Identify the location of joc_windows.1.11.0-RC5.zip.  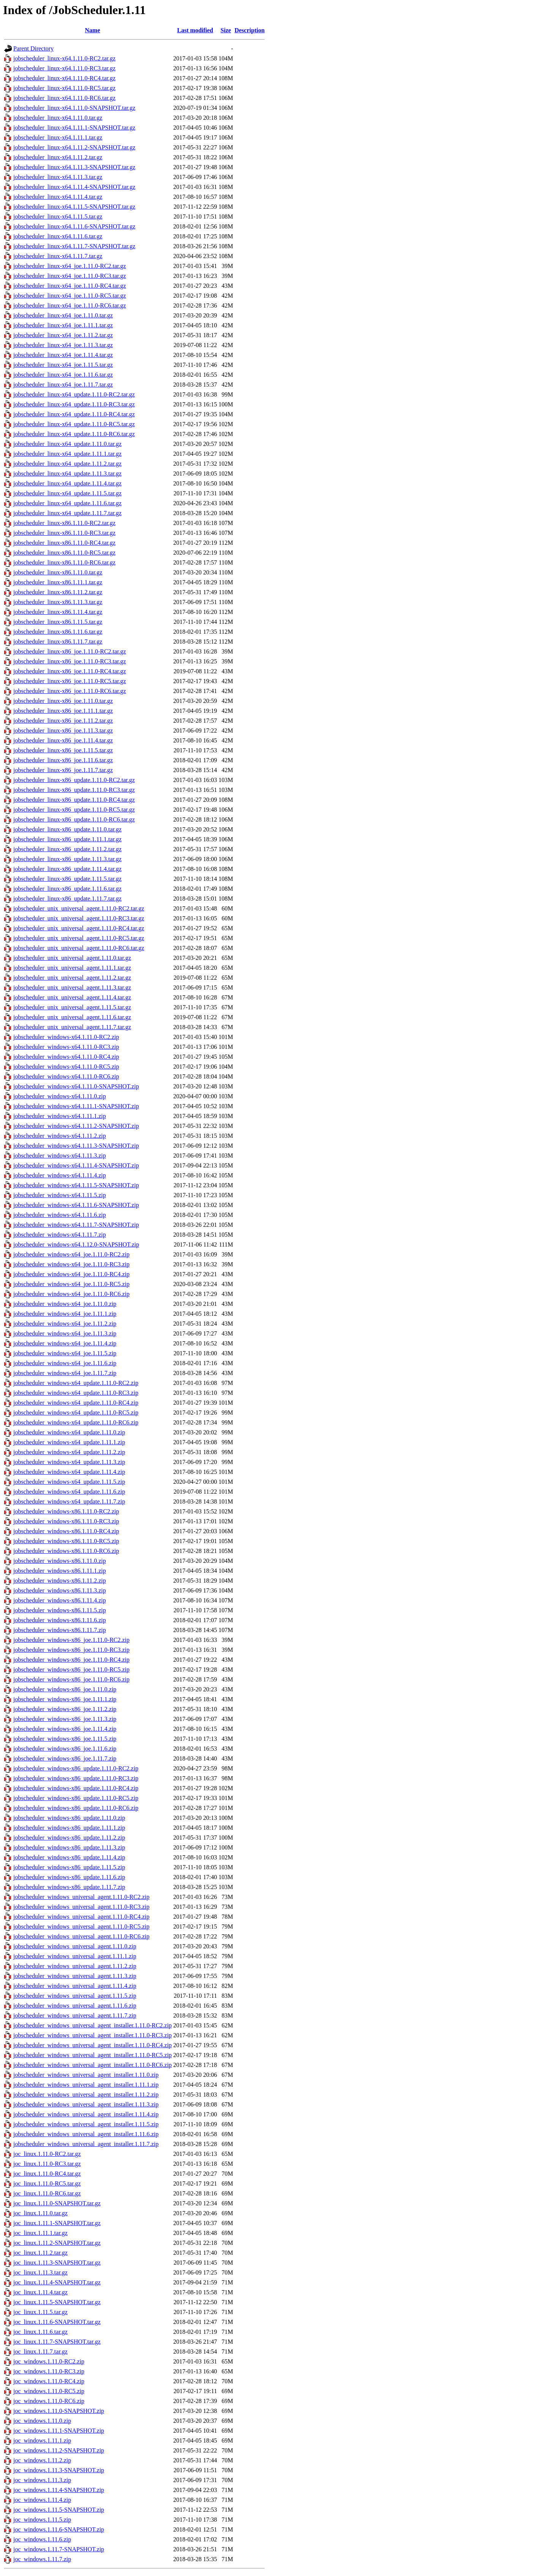
(48, 2391).